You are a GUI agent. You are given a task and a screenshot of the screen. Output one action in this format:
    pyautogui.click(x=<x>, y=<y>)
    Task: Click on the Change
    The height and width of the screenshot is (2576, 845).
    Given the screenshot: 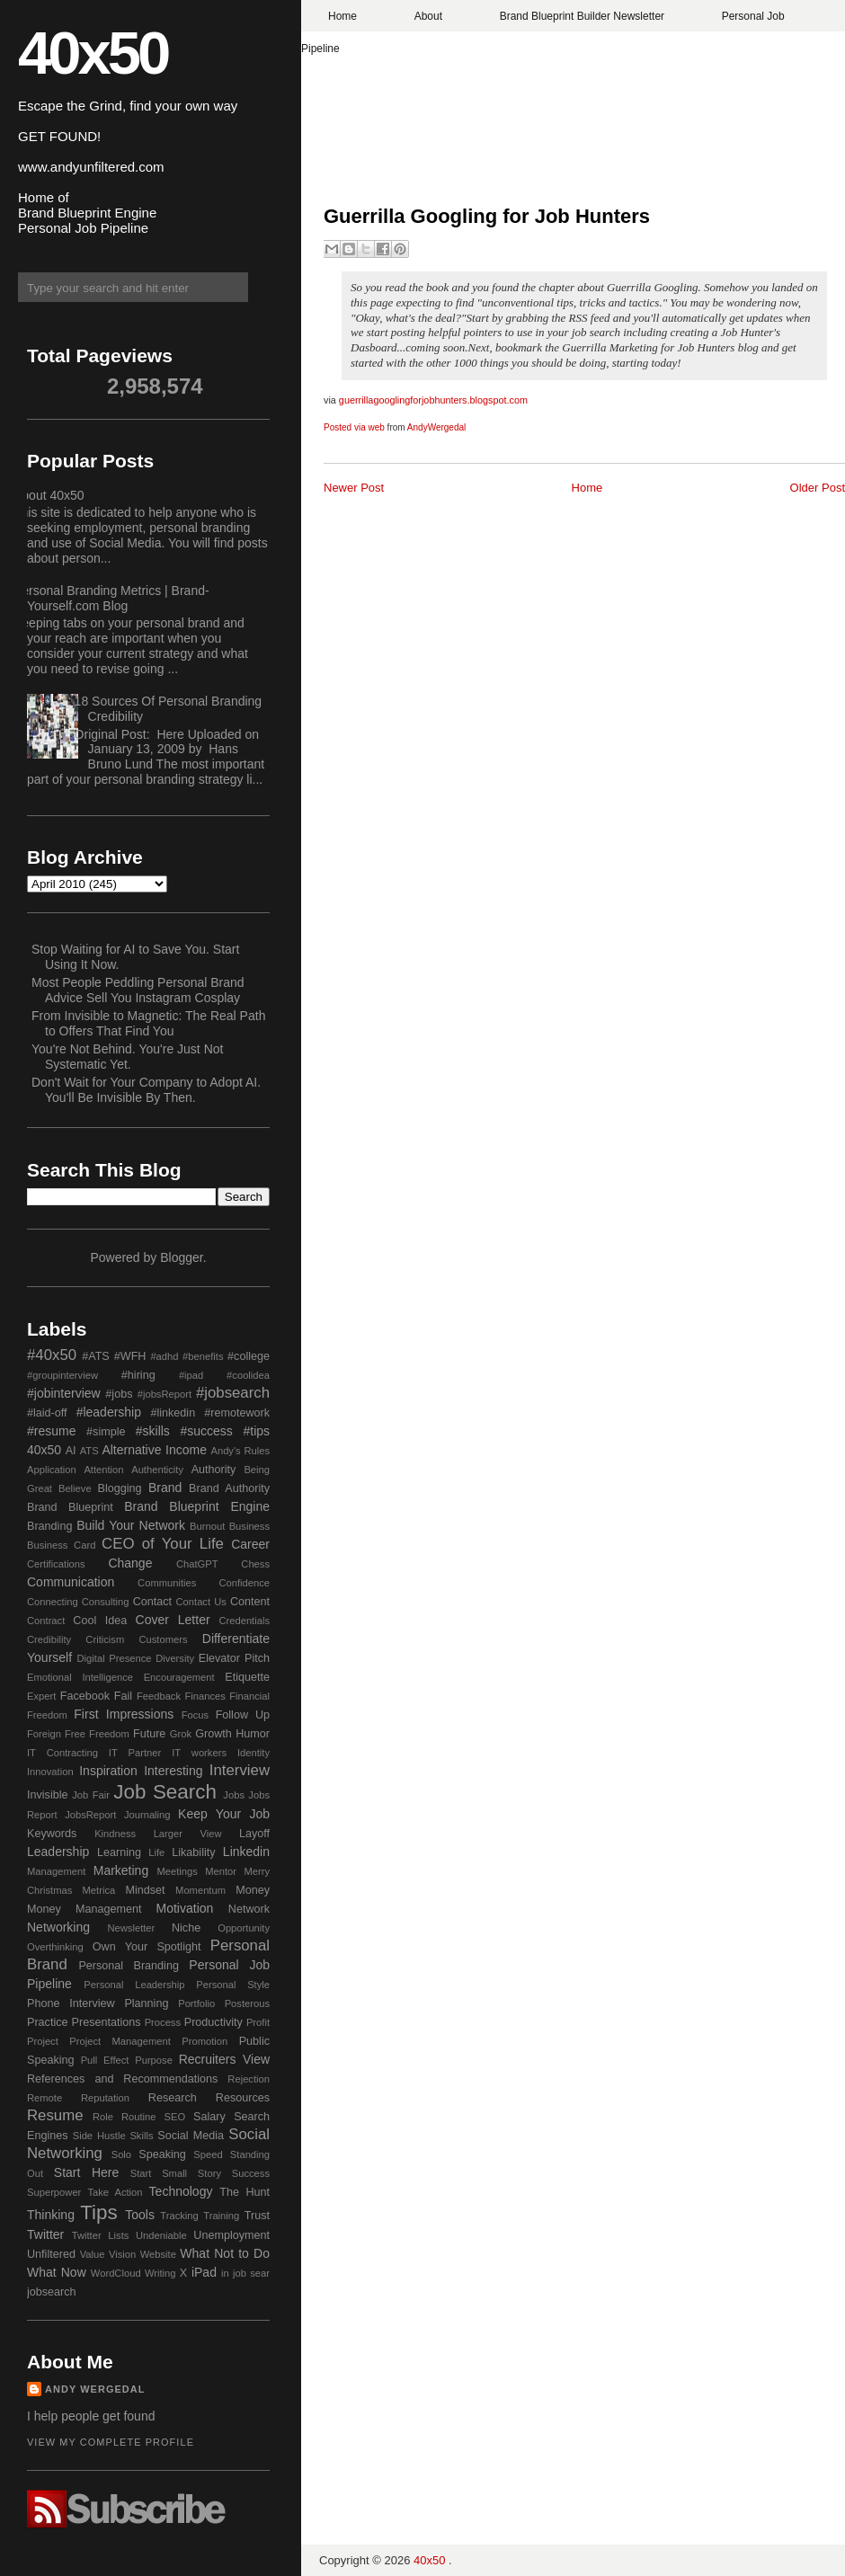 What is the action you would take?
    pyautogui.click(x=130, y=1563)
    